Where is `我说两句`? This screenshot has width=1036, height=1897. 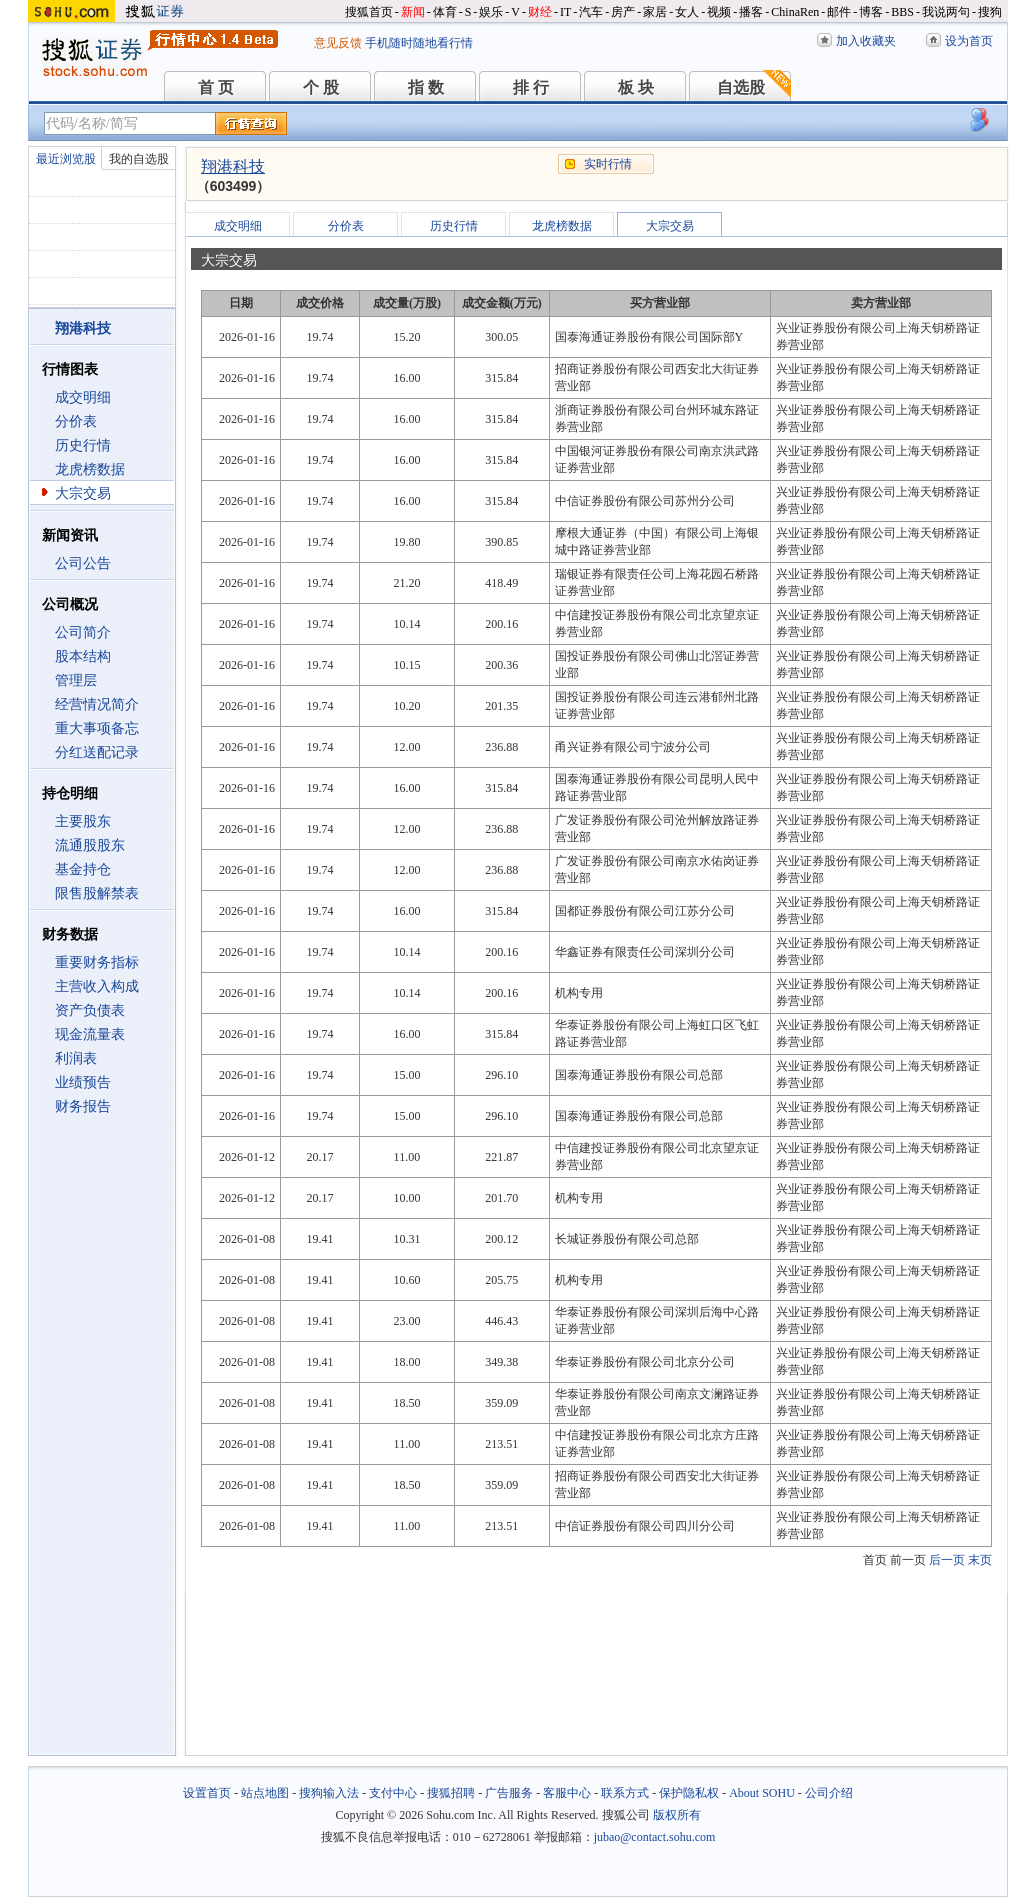
我说两句 is located at coordinates (946, 12).